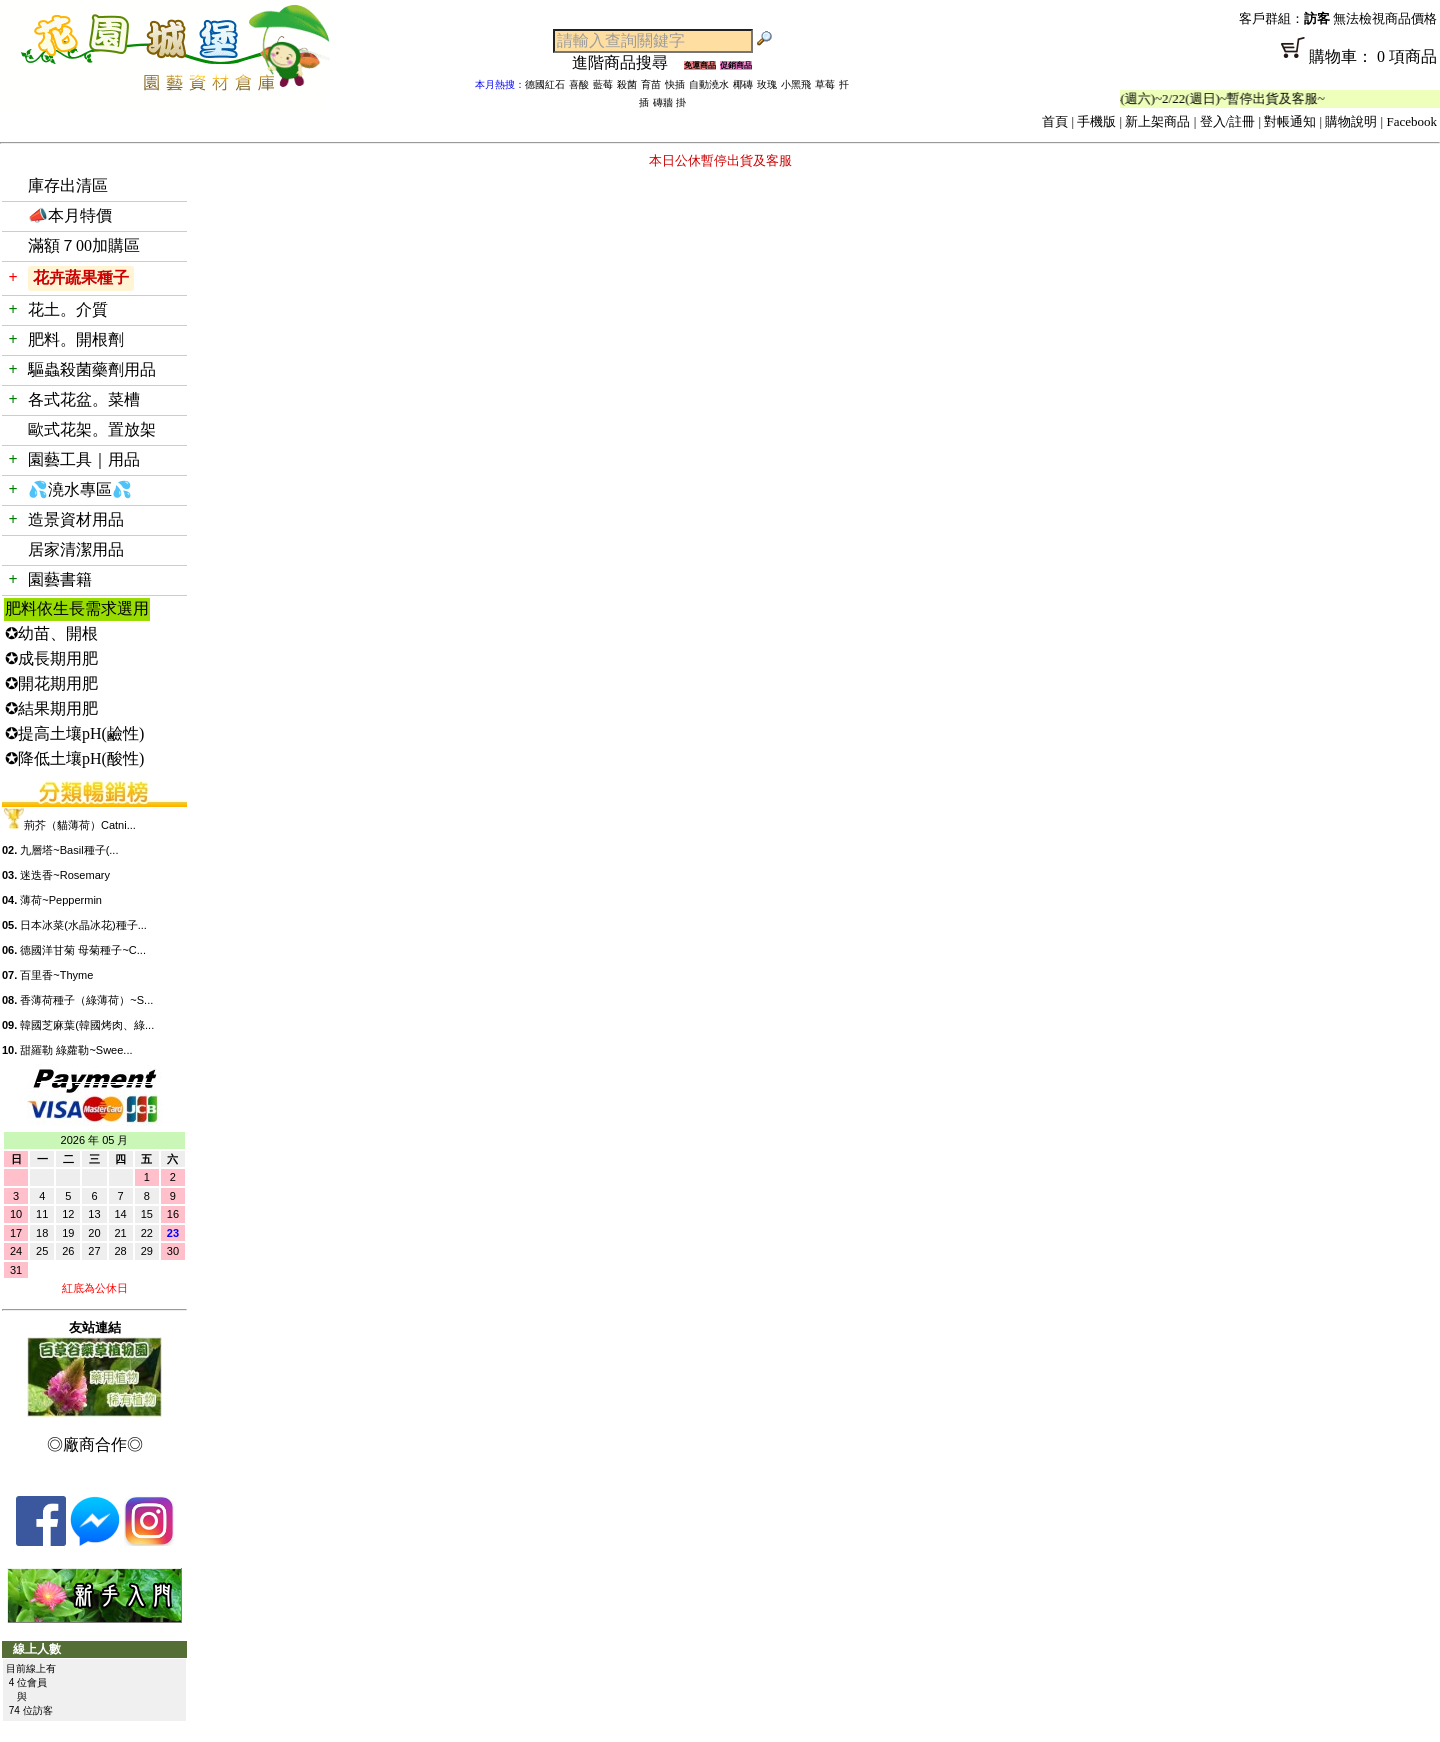  Describe the element at coordinates (61, 900) in the screenshot. I see `薄荷~Peppermin` at that location.